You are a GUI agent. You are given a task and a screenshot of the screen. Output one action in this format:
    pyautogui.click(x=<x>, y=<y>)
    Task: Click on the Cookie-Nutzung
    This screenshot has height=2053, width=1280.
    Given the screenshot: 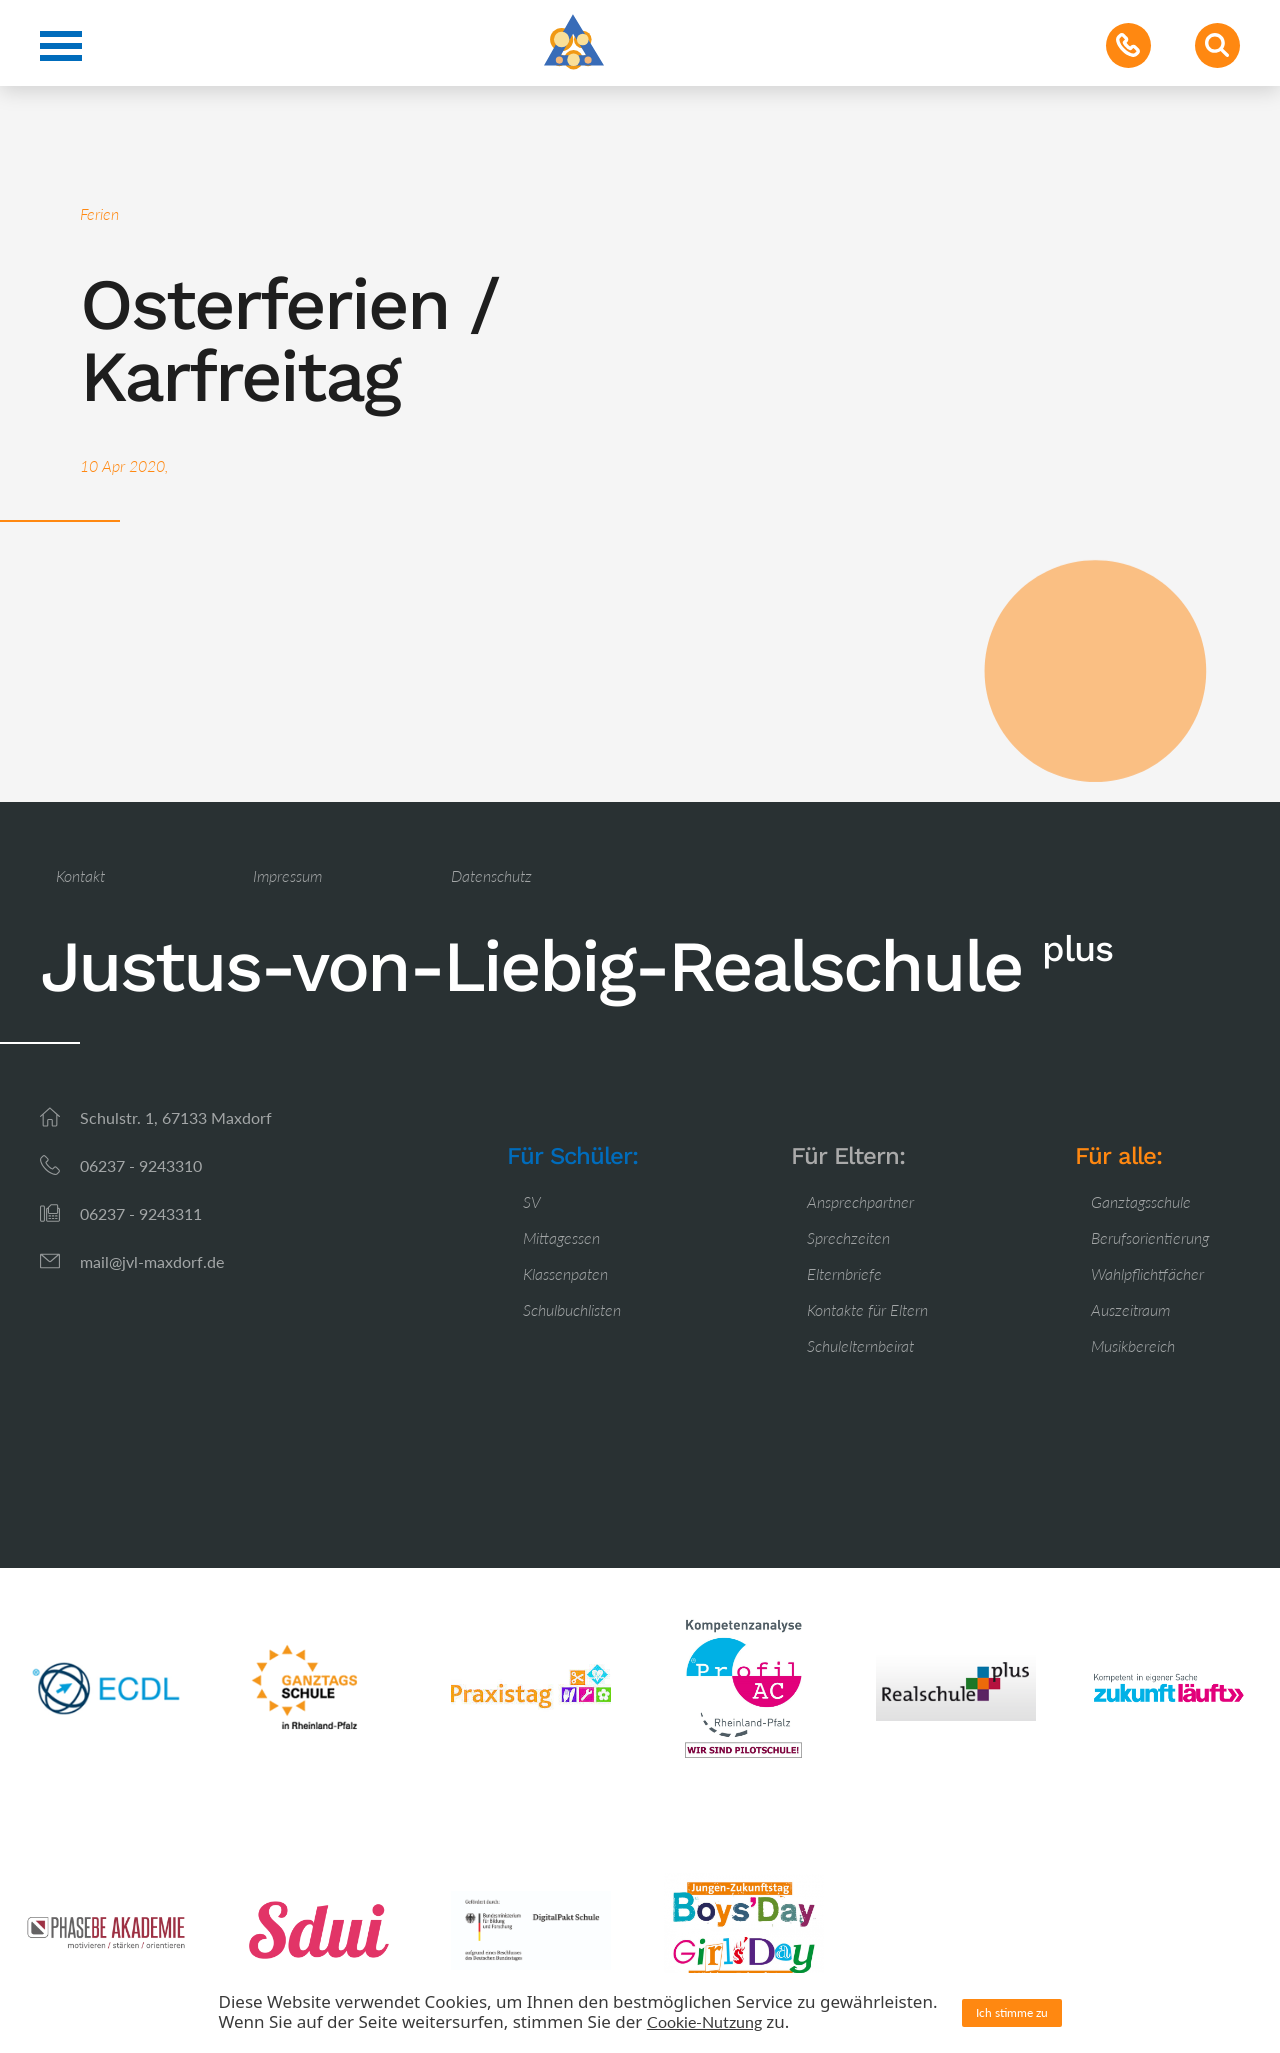 What is the action you would take?
    pyautogui.click(x=704, y=2021)
    